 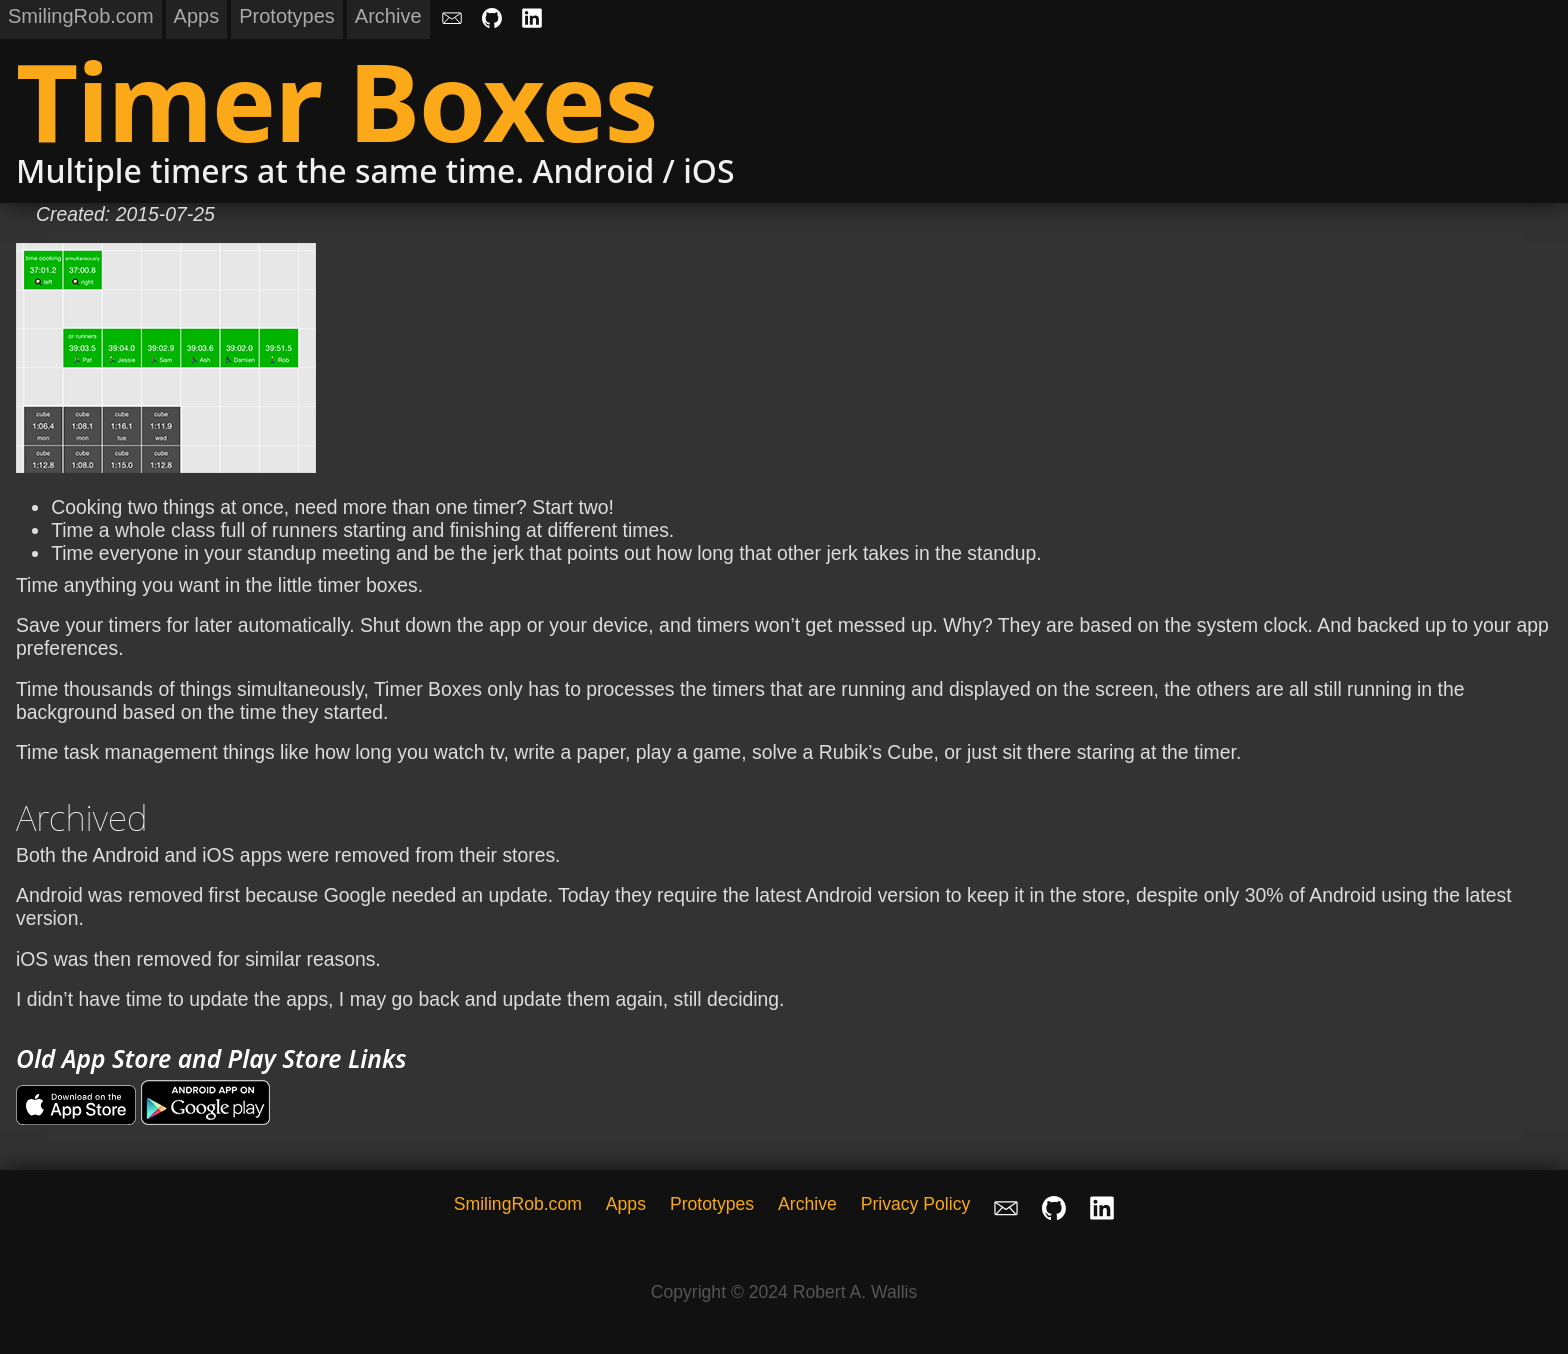 What do you see at coordinates (287, 16) in the screenshot?
I see `Prototypes` at bounding box center [287, 16].